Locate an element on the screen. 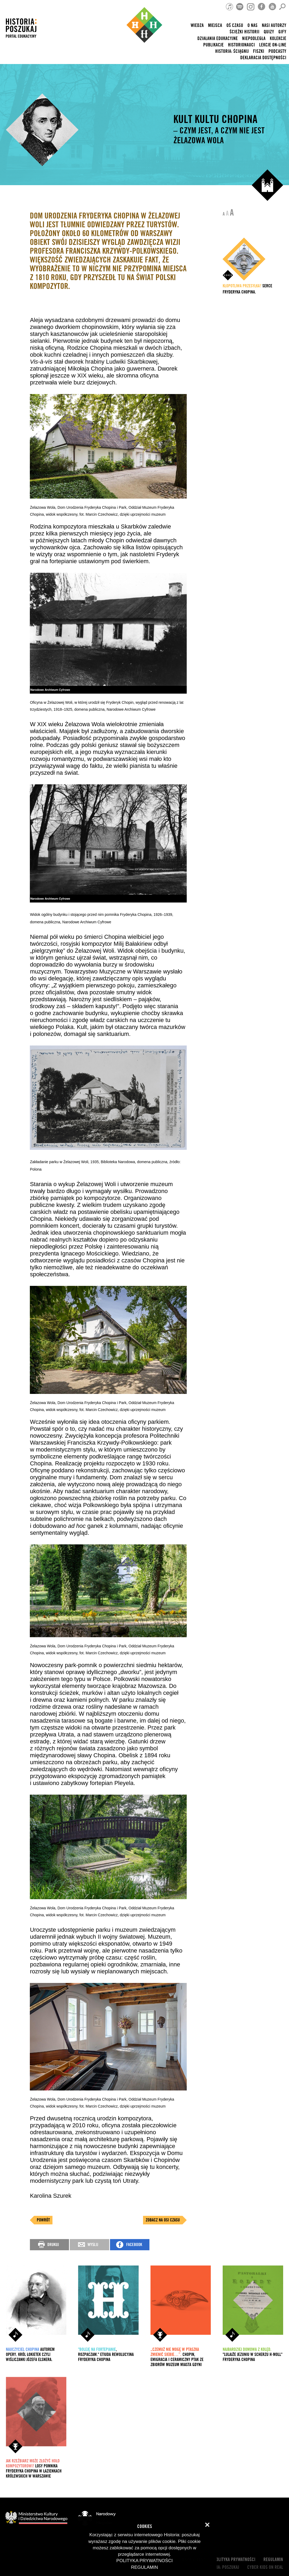 The image size is (289, 2576). Publikacje is located at coordinates (213, 45).